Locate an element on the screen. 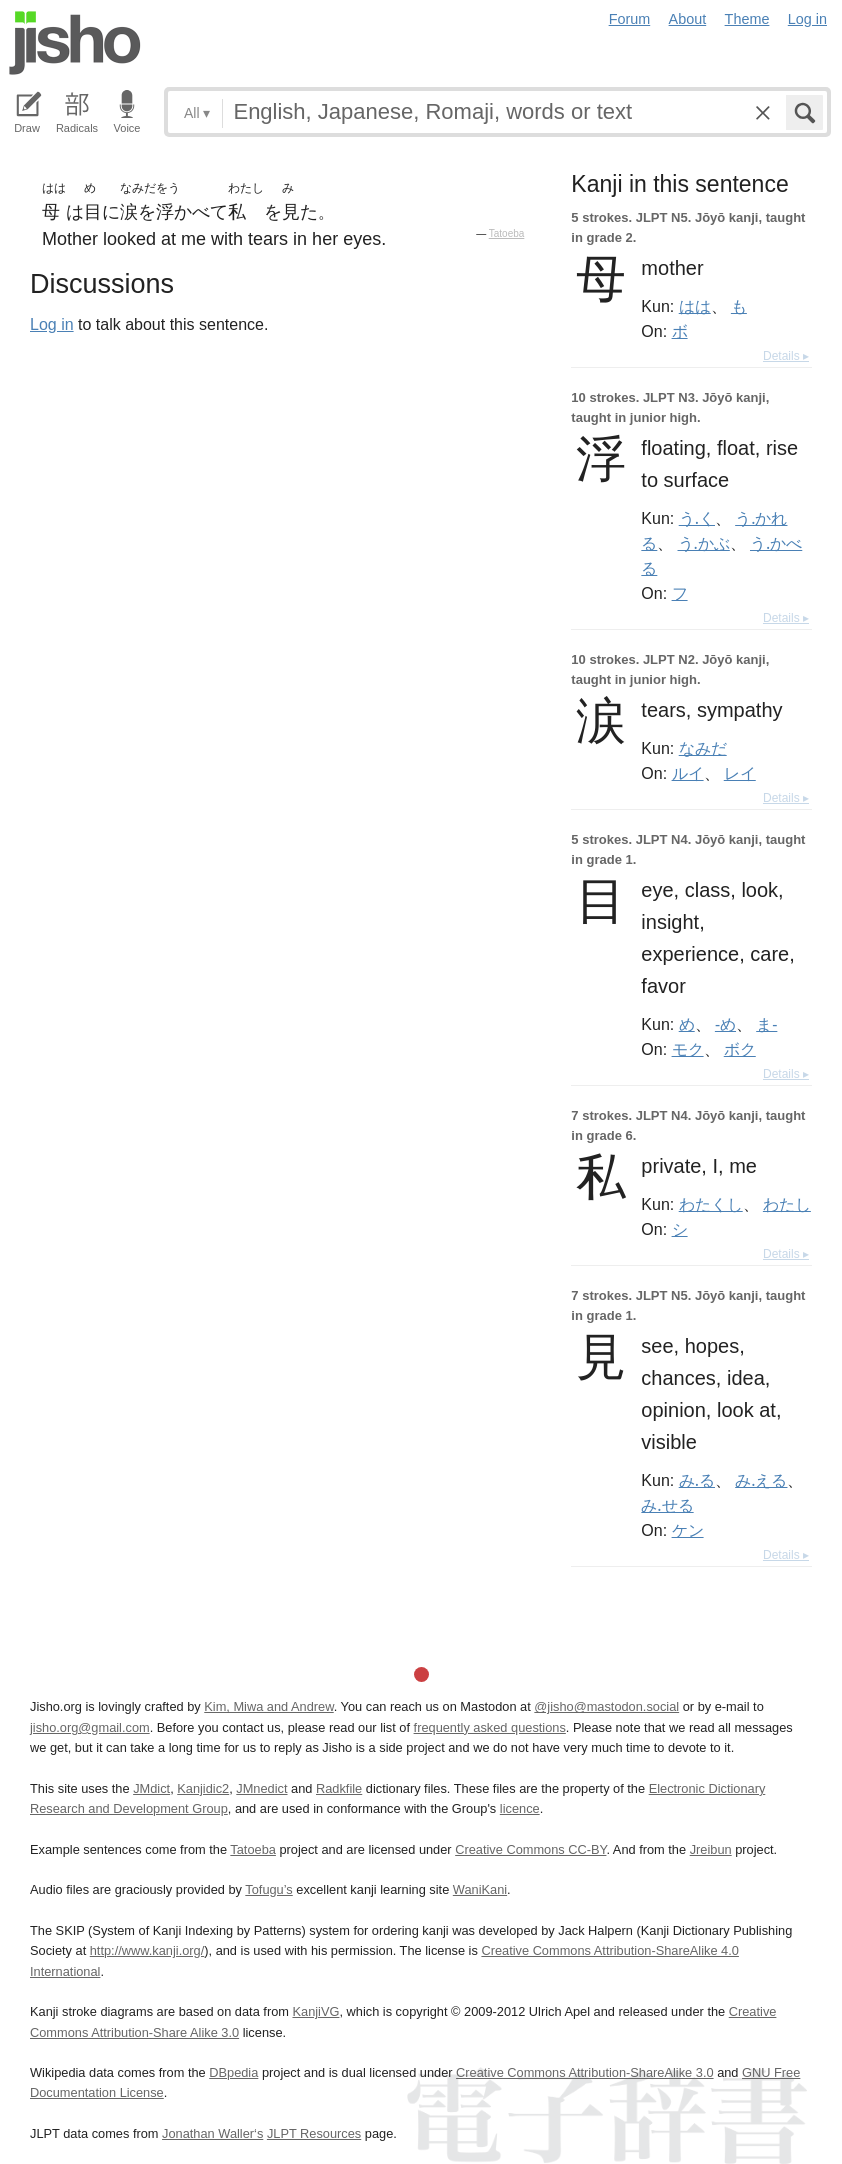 The width and height of the screenshot is (842, 2164). Creative Commons Attribution-ShareAlike 3.0 is located at coordinates (584, 2072).